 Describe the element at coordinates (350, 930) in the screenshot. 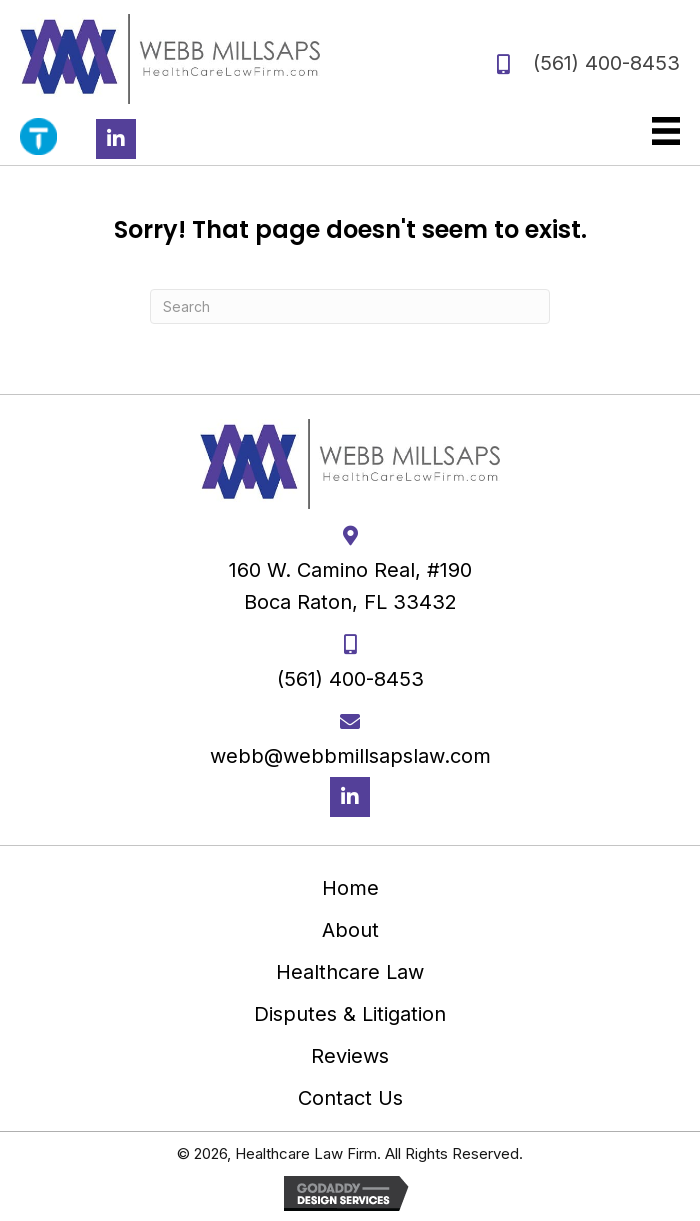

I see `About` at that location.